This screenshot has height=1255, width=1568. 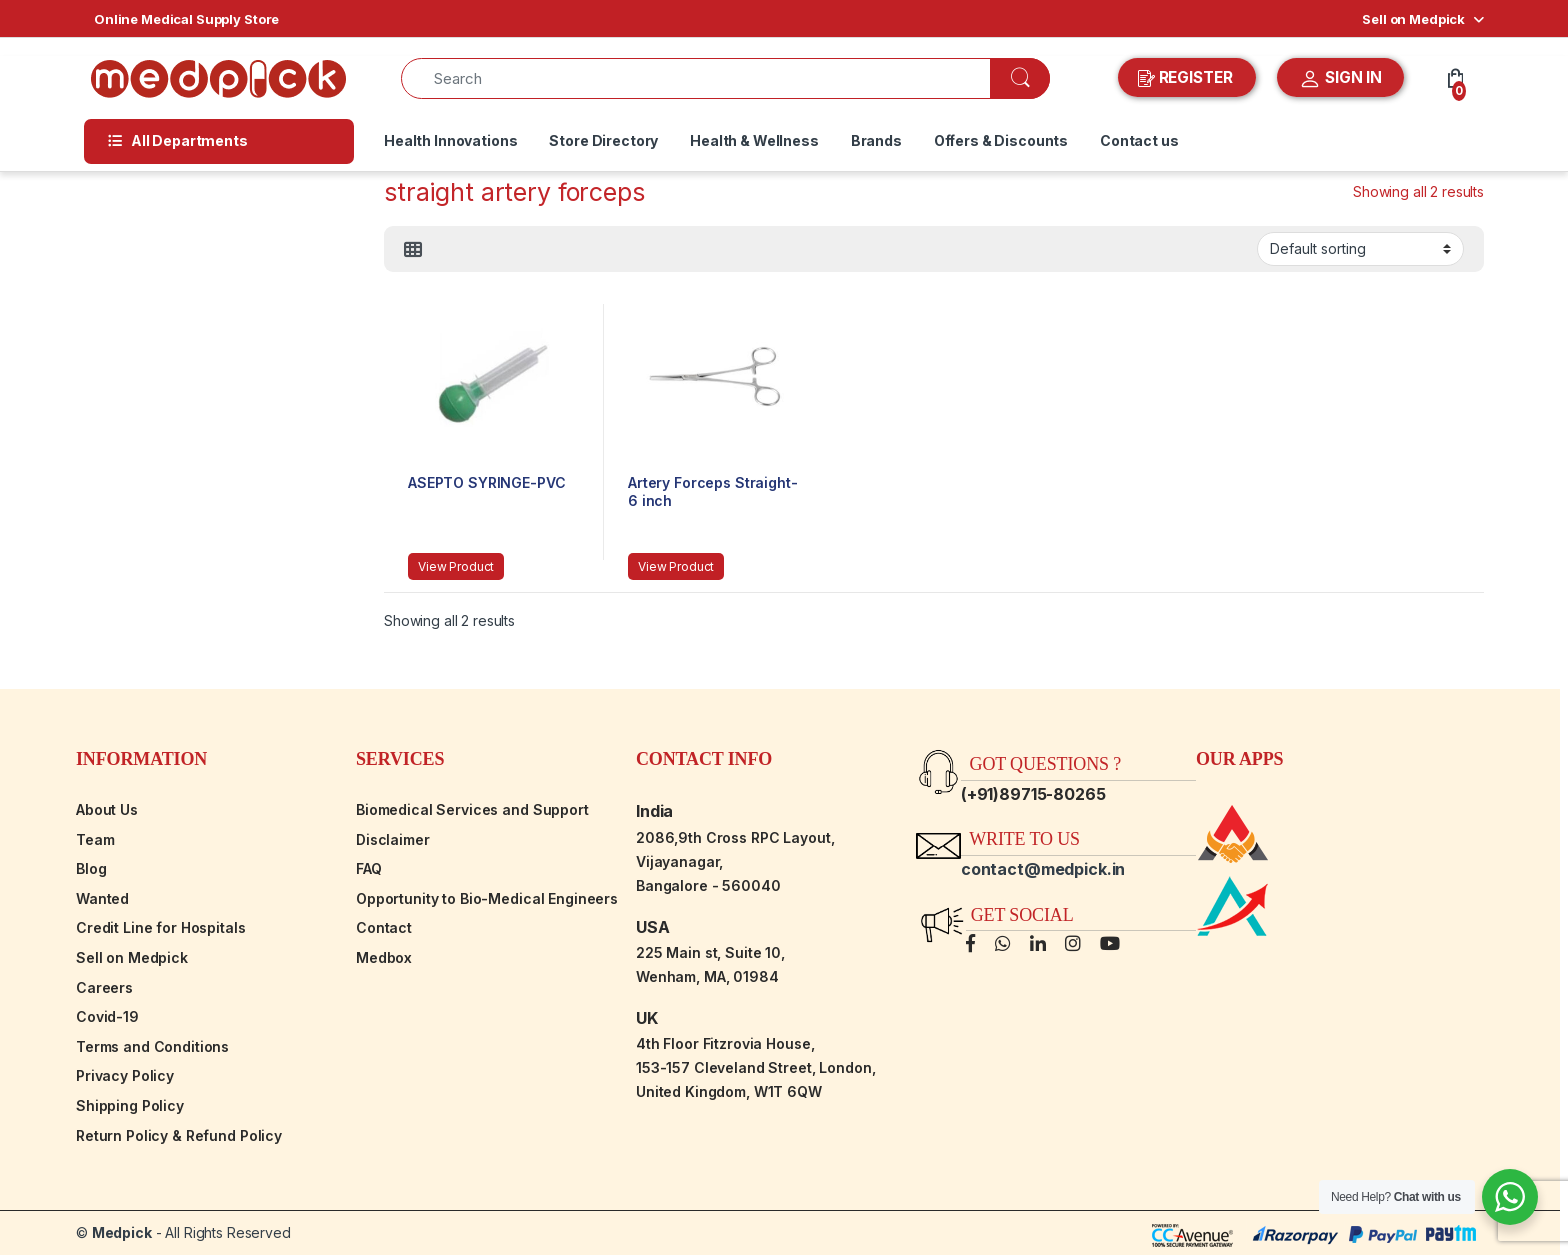 What do you see at coordinates (186, 19) in the screenshot?
I see `Online Medical Supply Store` at bounding box center [186, 19].